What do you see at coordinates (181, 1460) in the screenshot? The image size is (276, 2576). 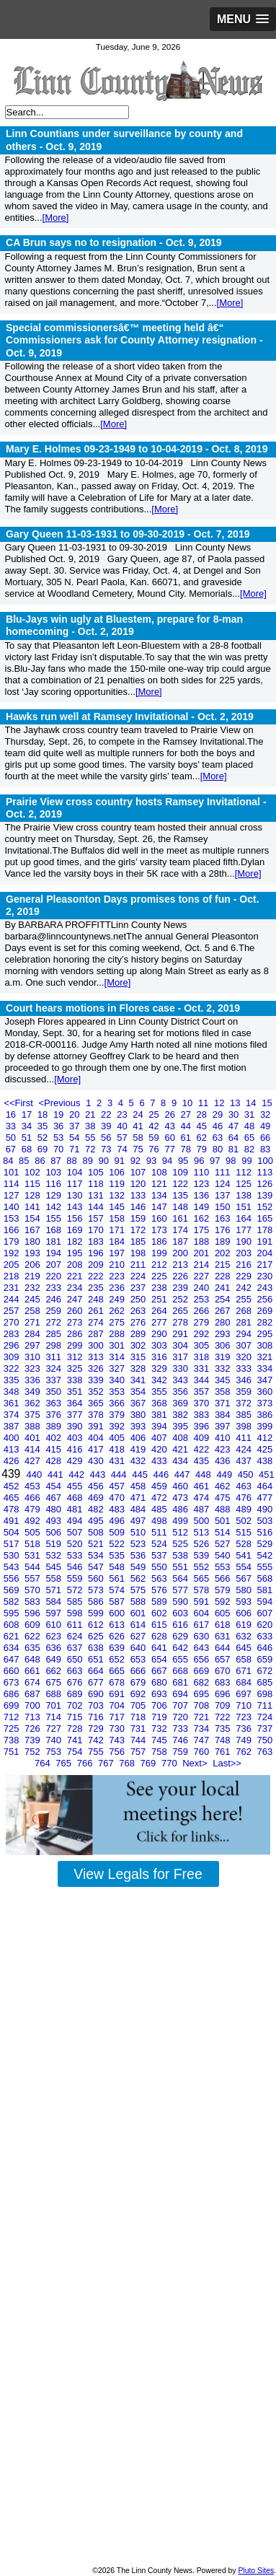 I see `434` at bounding box center [181, 1460].